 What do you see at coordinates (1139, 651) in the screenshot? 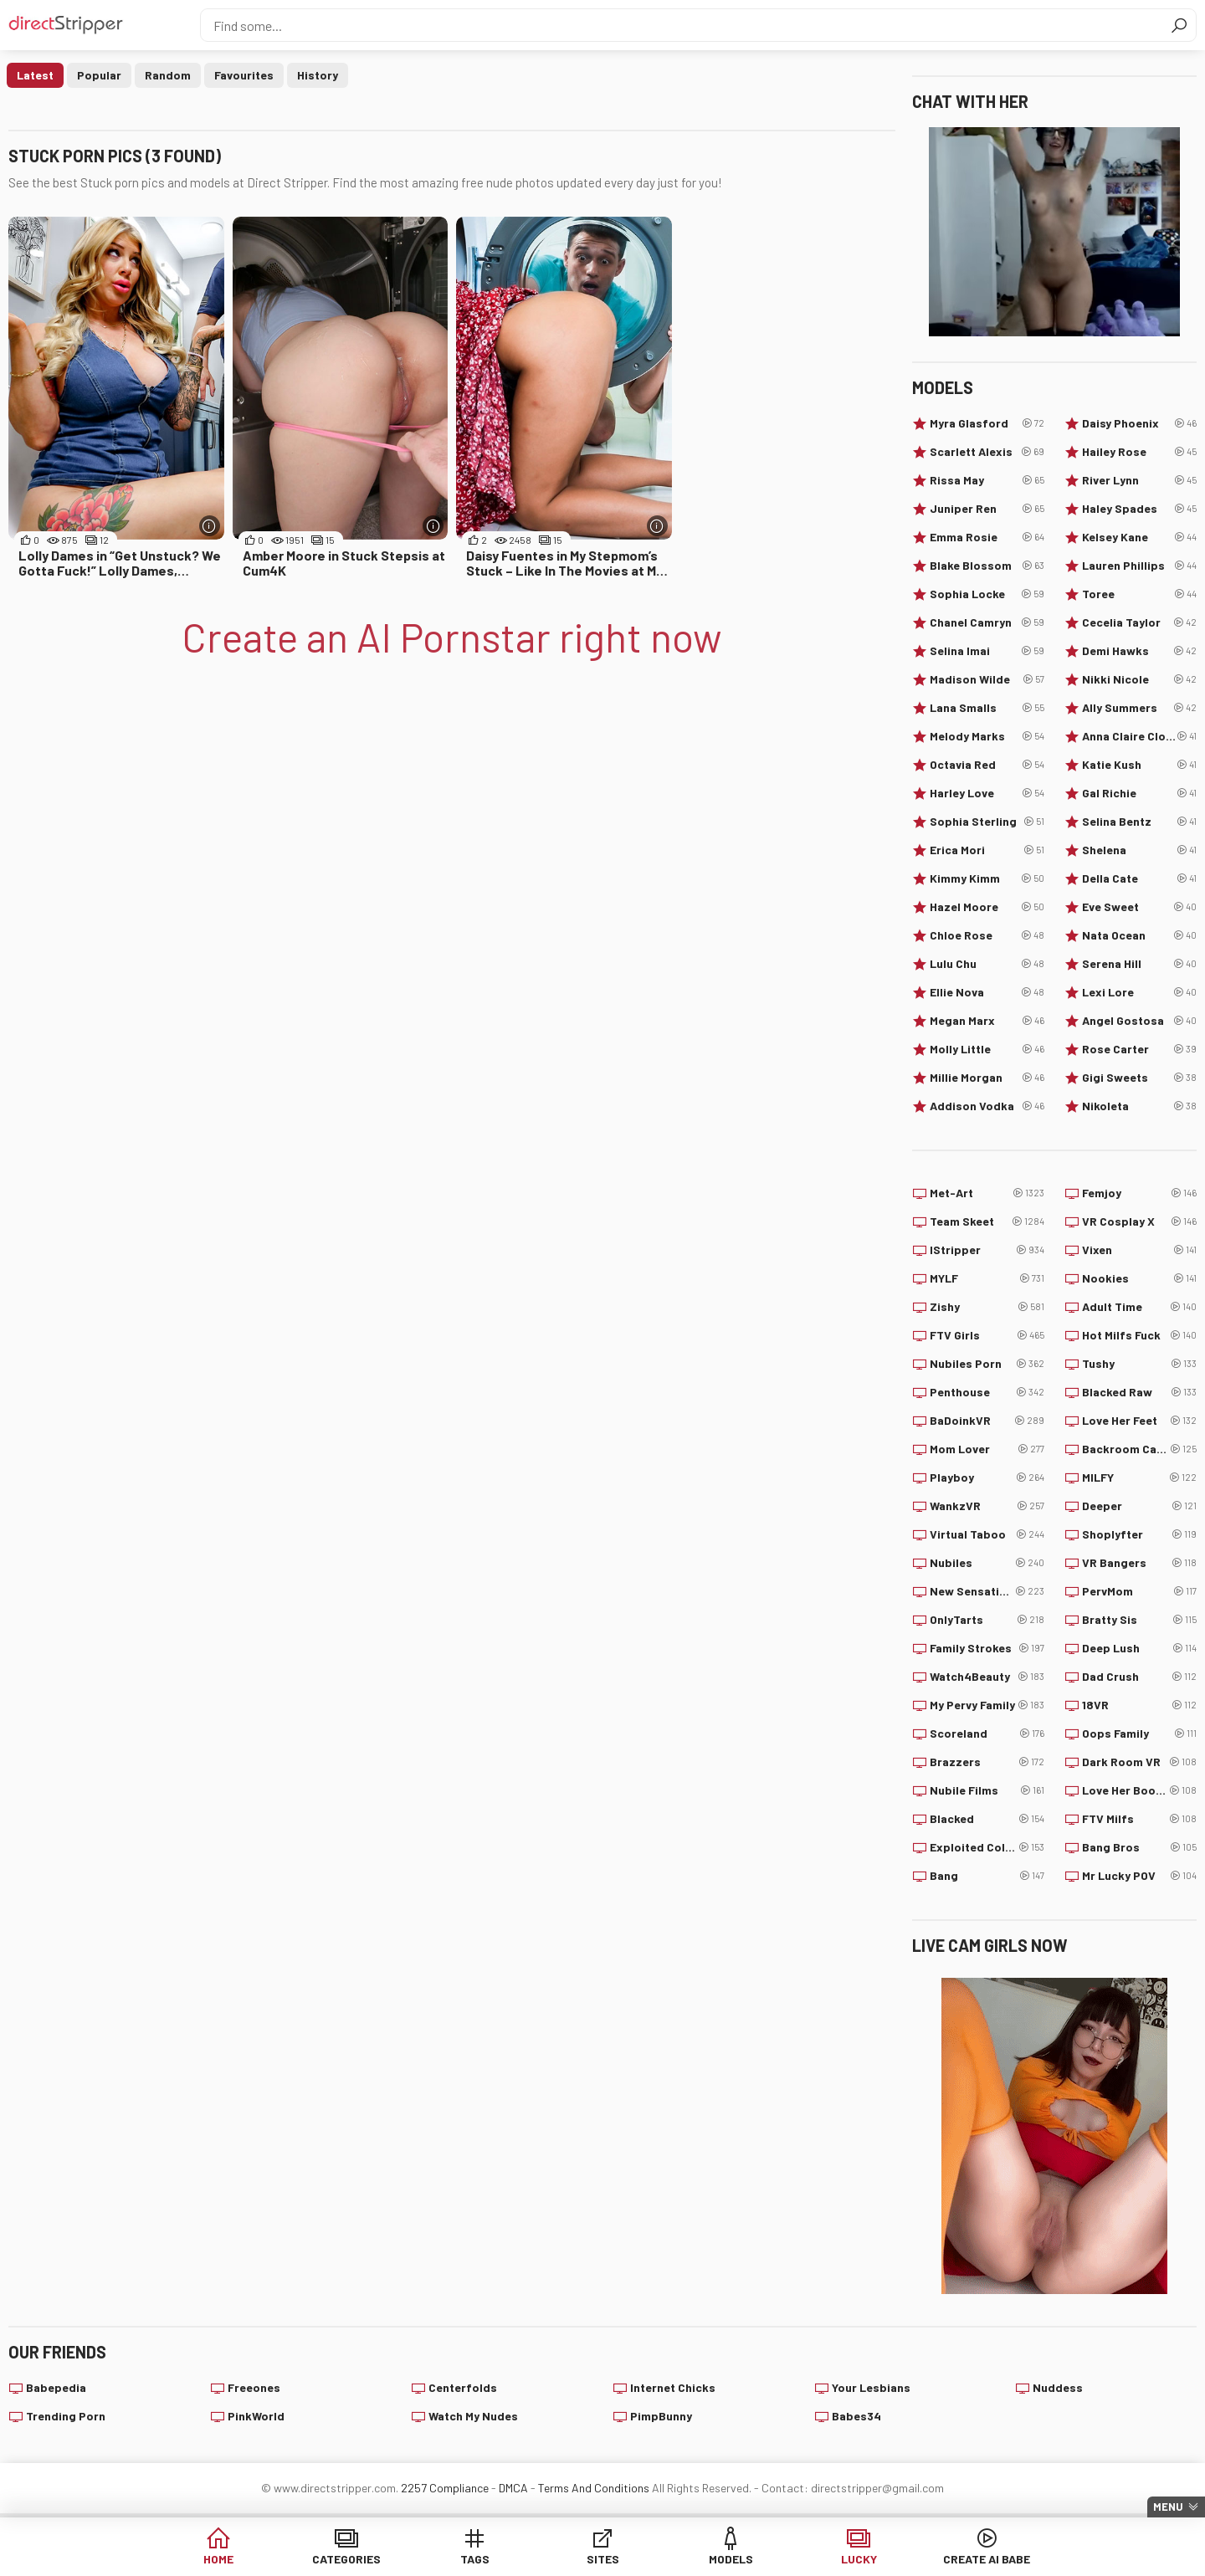
I see `Demi Hawks` at bounding box center [1139, 651].